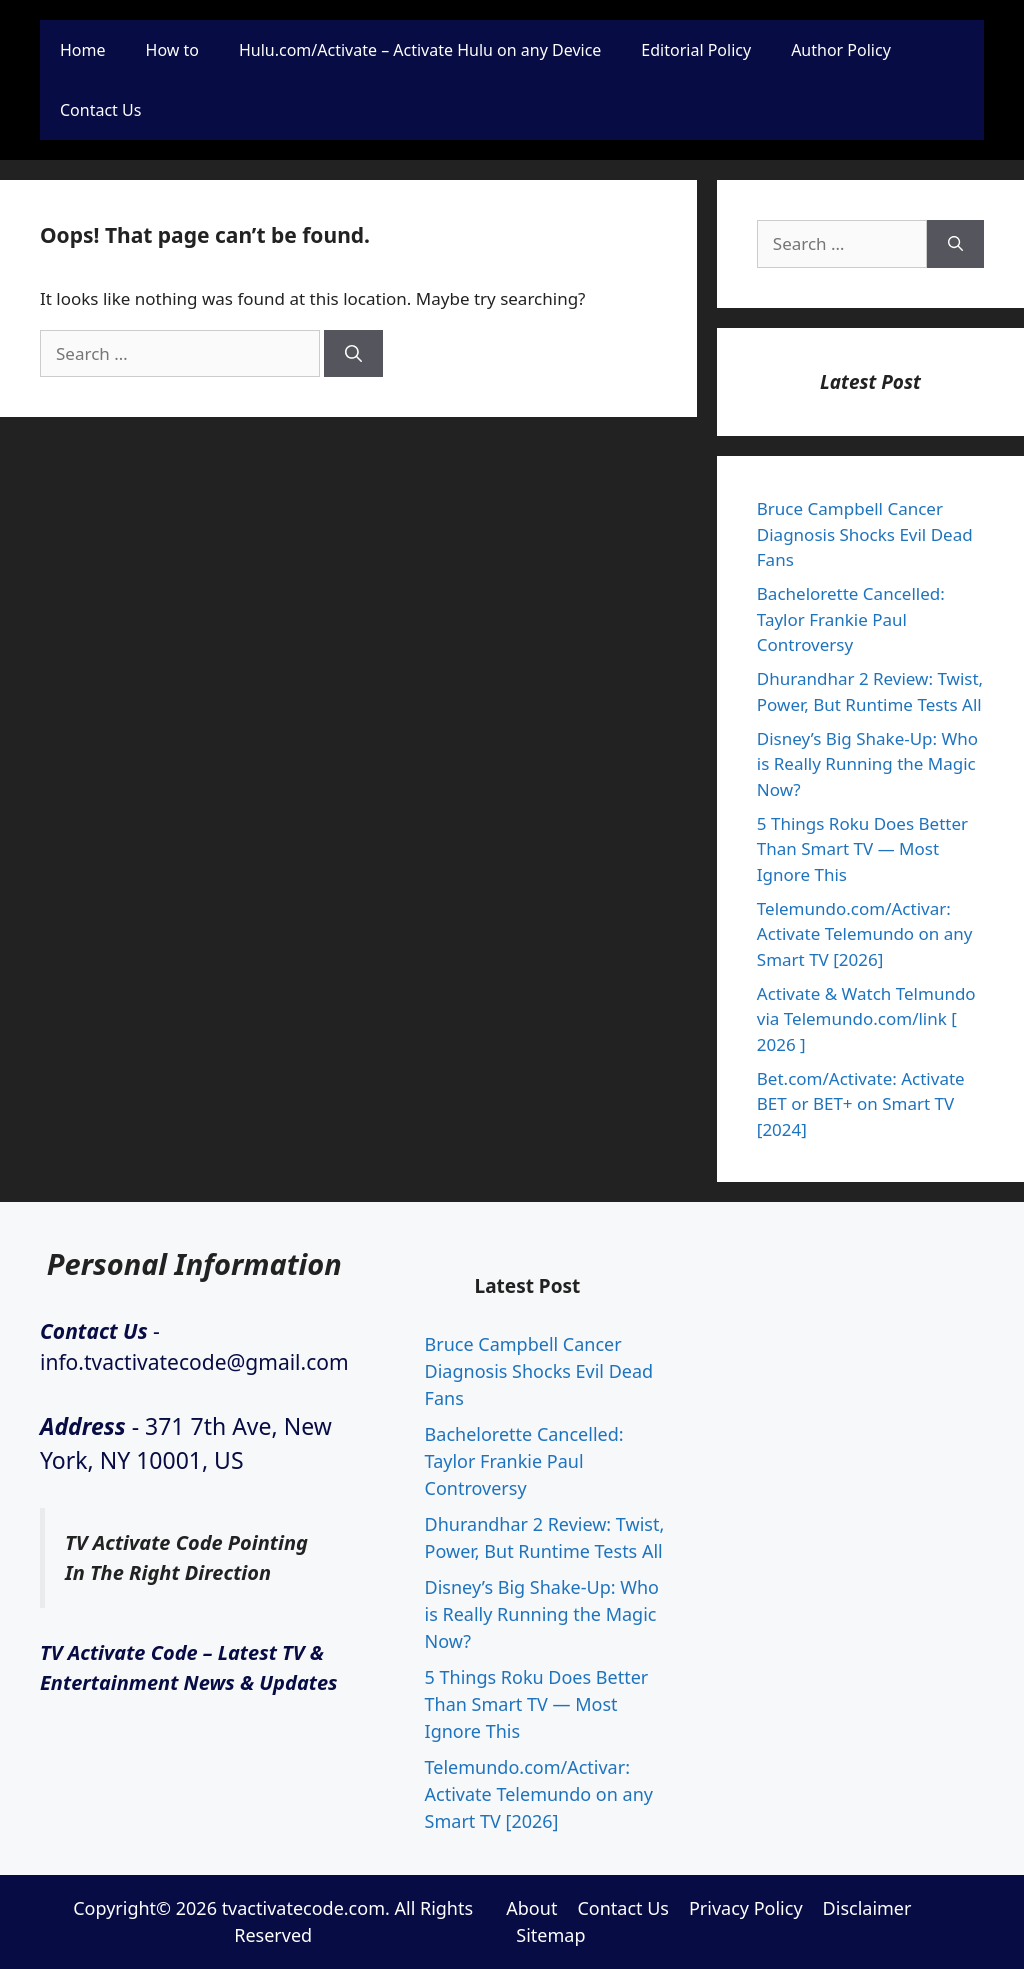 This screenshot has width=1024, height=1969. Describe the element at coordinates (867, 1908) in the screenshot. I see `Disclaimer` at that location.